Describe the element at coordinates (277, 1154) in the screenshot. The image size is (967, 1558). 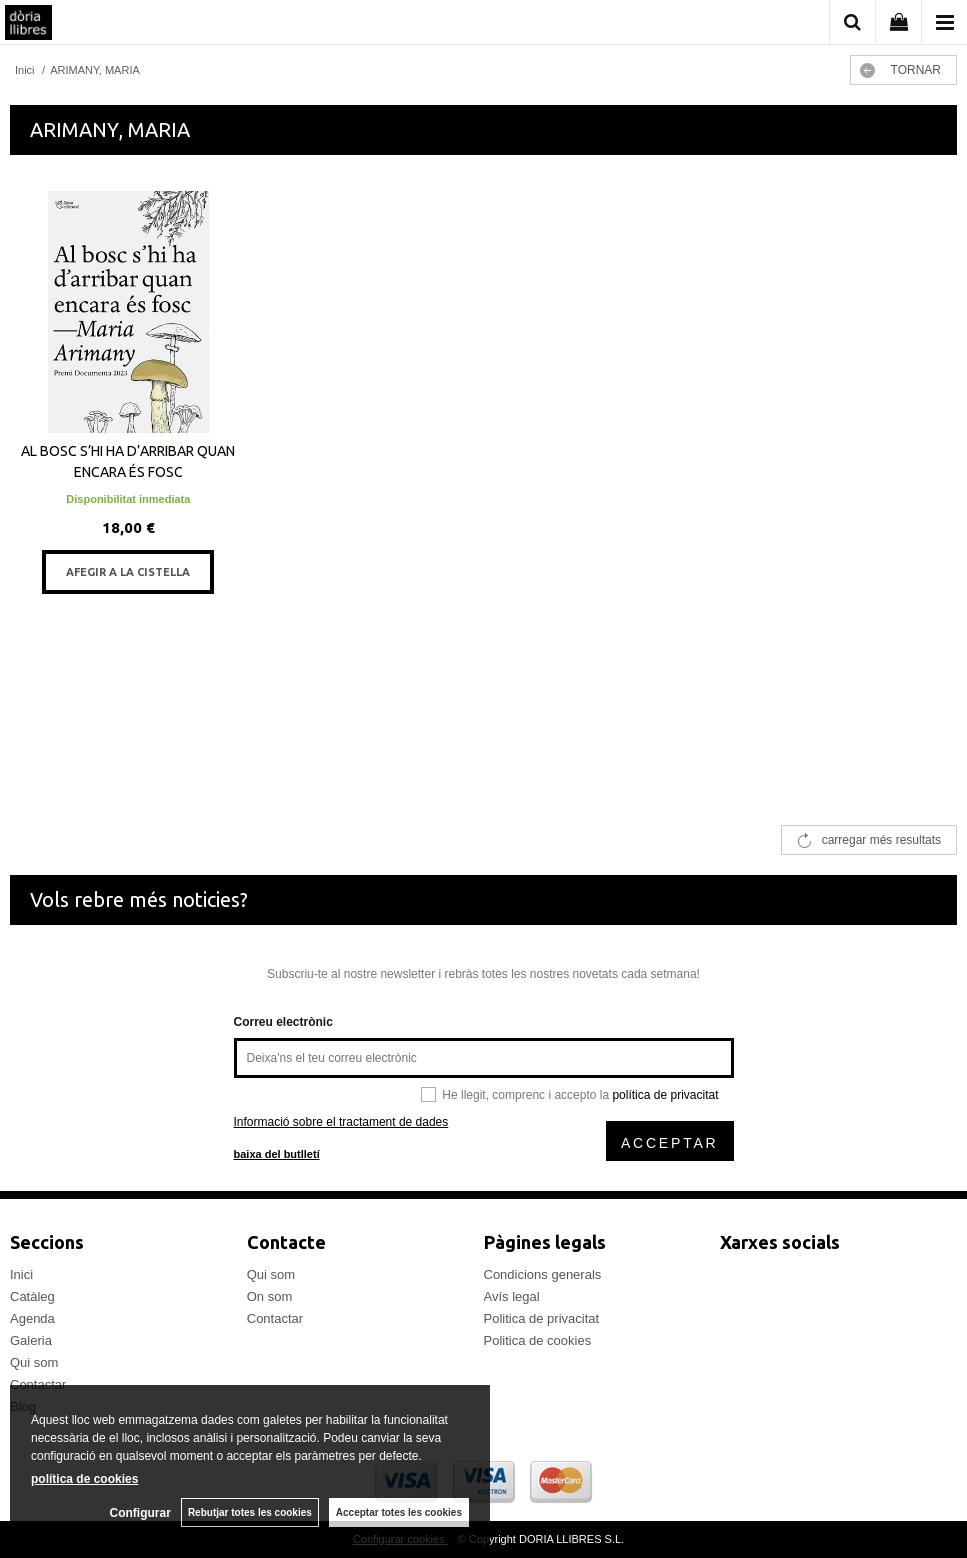
I see `baixa del butlletí` at that location.